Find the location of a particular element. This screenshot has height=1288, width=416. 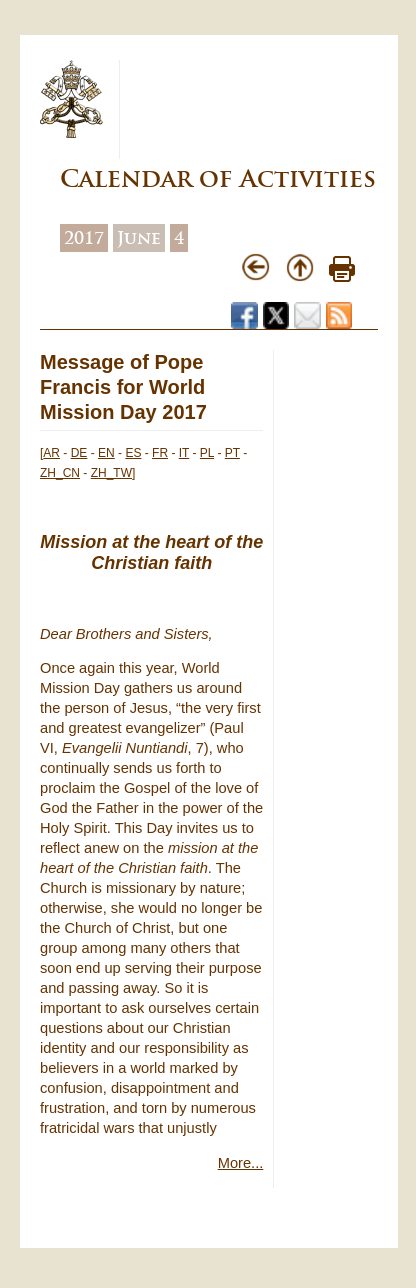

EN is located at coordinates (106, 453).